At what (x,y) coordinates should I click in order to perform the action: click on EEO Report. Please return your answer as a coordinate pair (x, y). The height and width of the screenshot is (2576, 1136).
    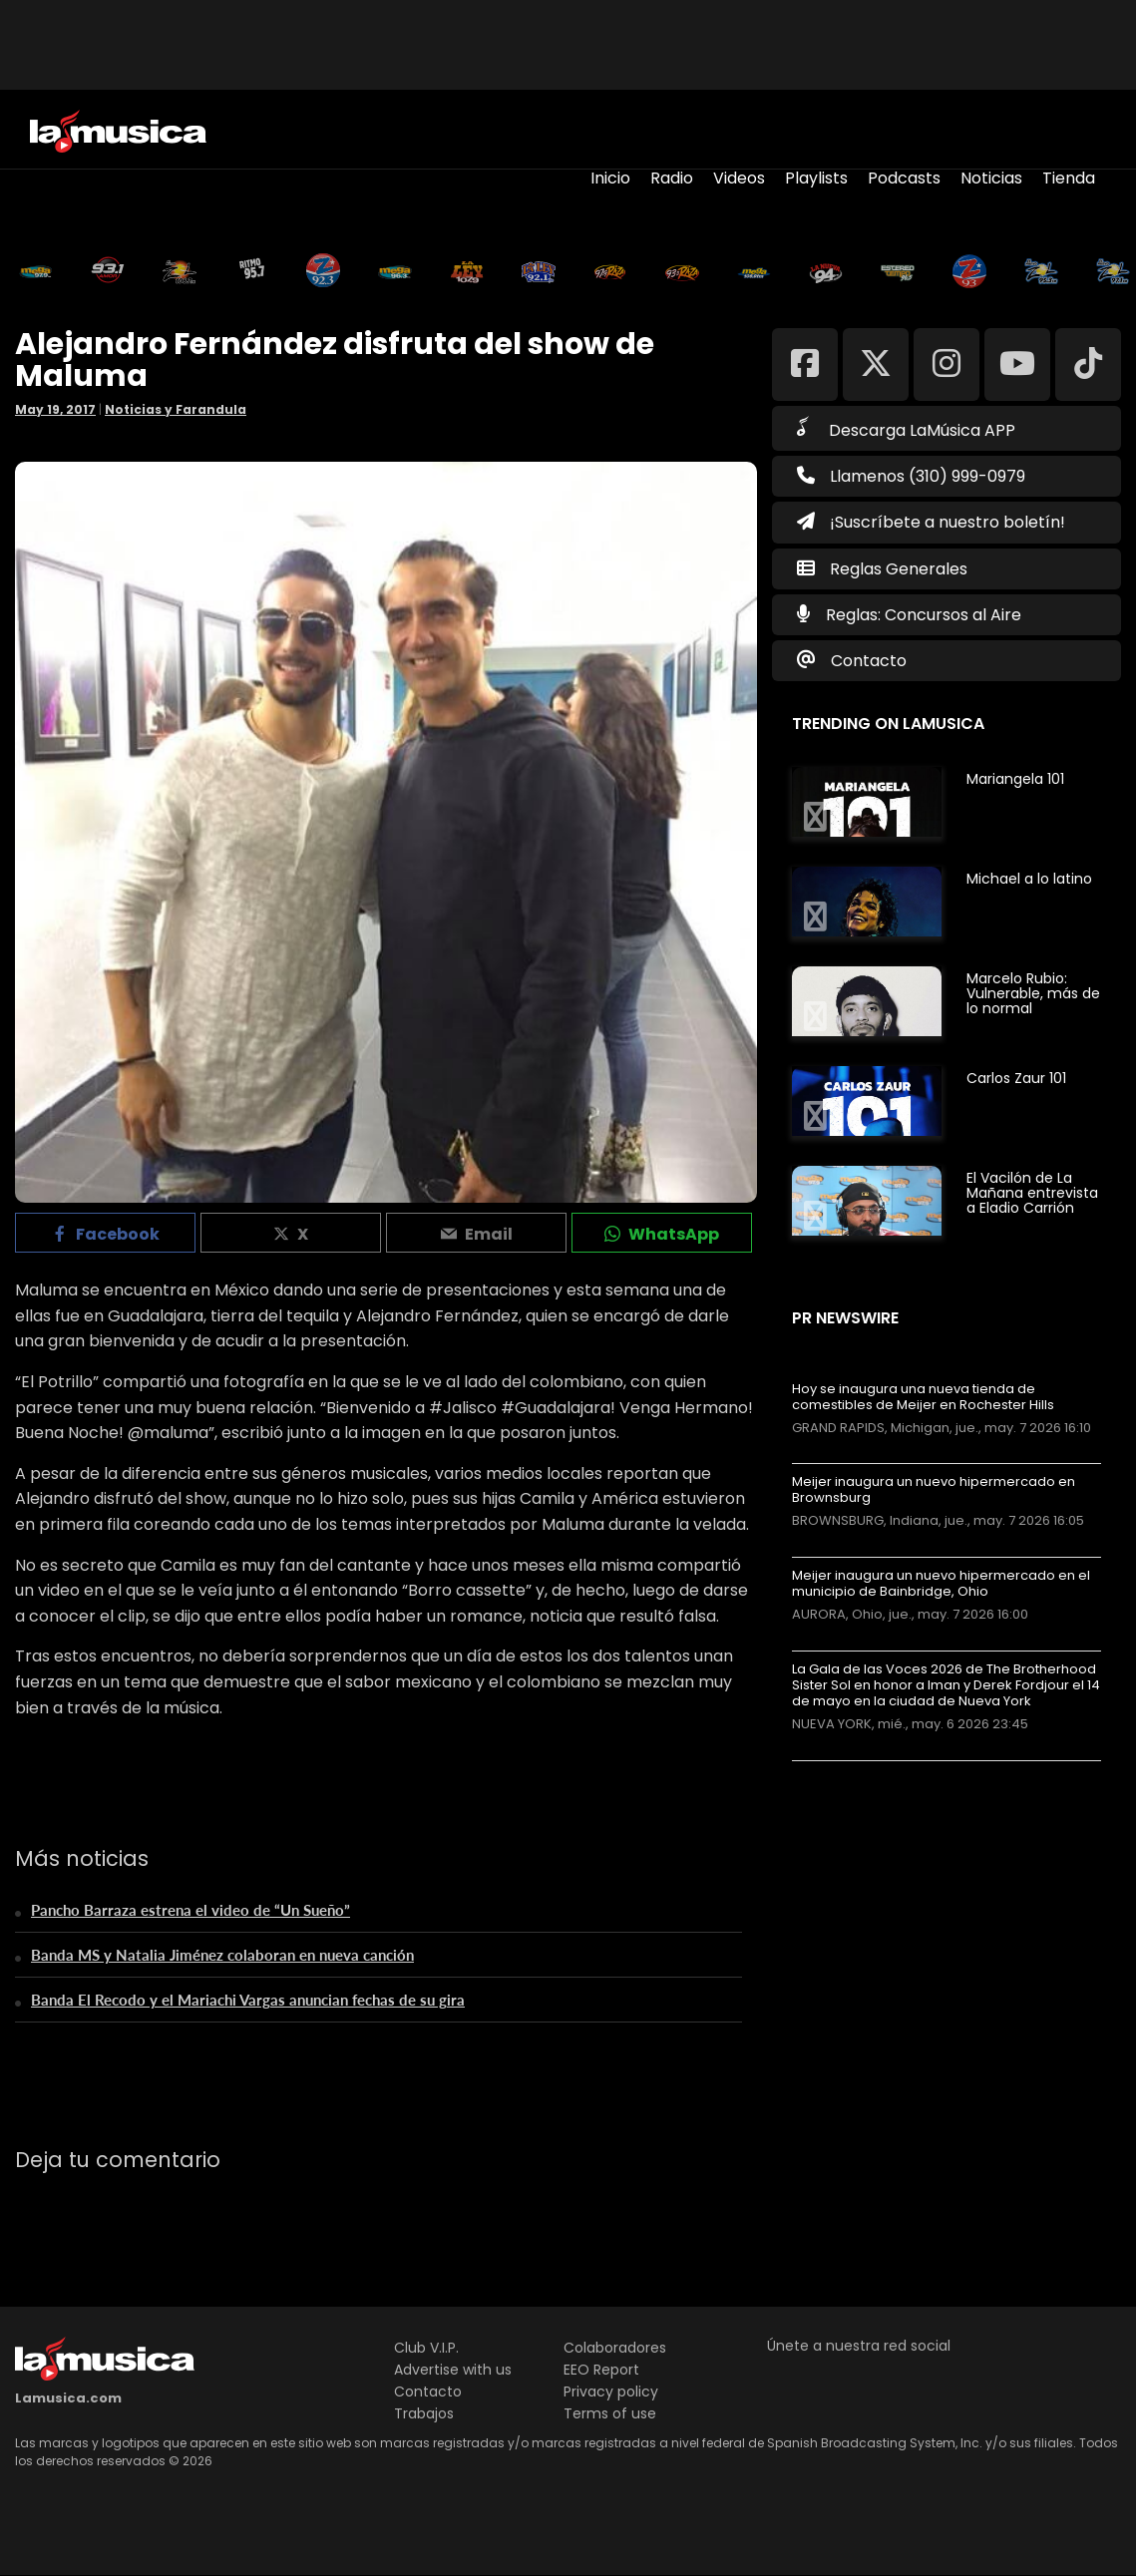
    Looking at the image, I should click on (601, 2370).